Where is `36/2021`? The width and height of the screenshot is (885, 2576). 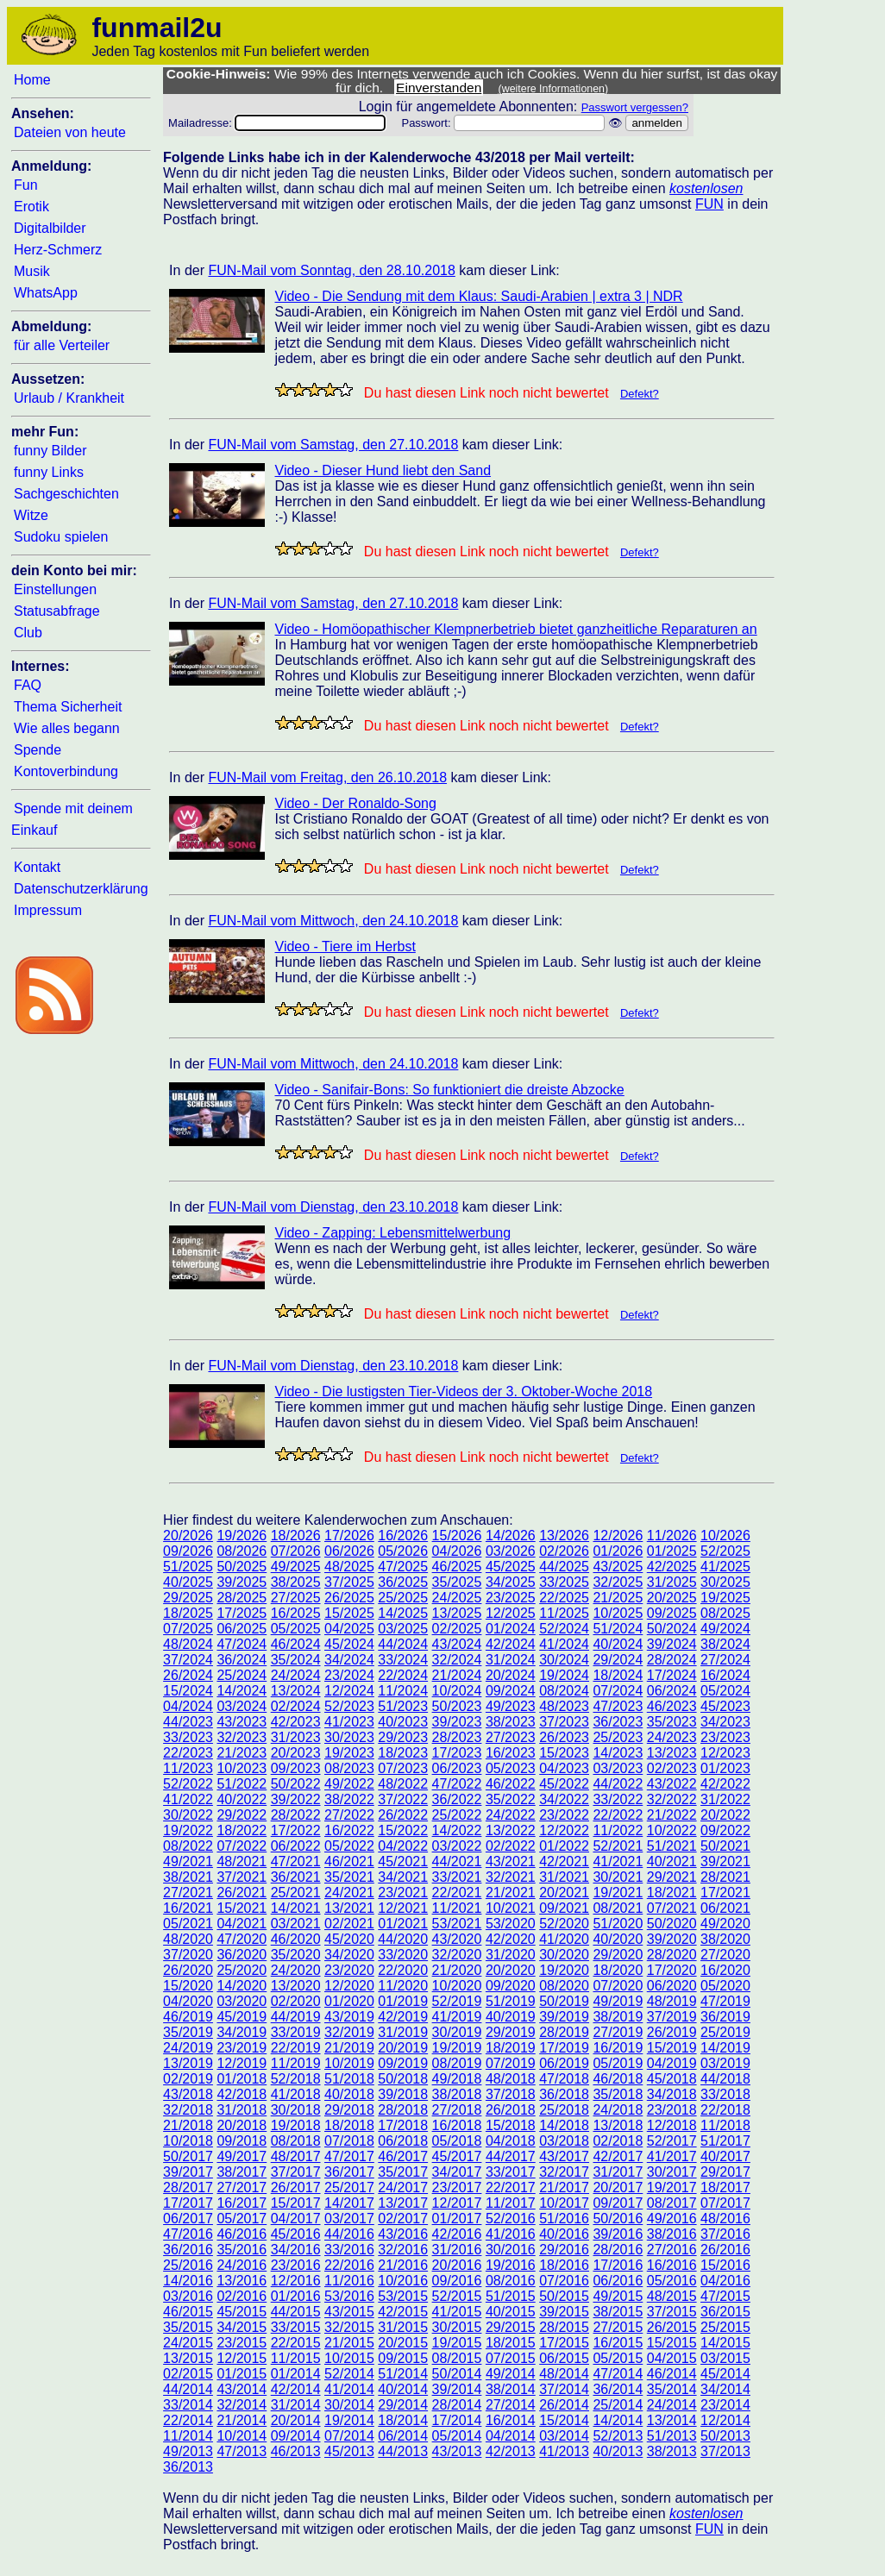 36/2021 is located at coordinates (296, 1877).